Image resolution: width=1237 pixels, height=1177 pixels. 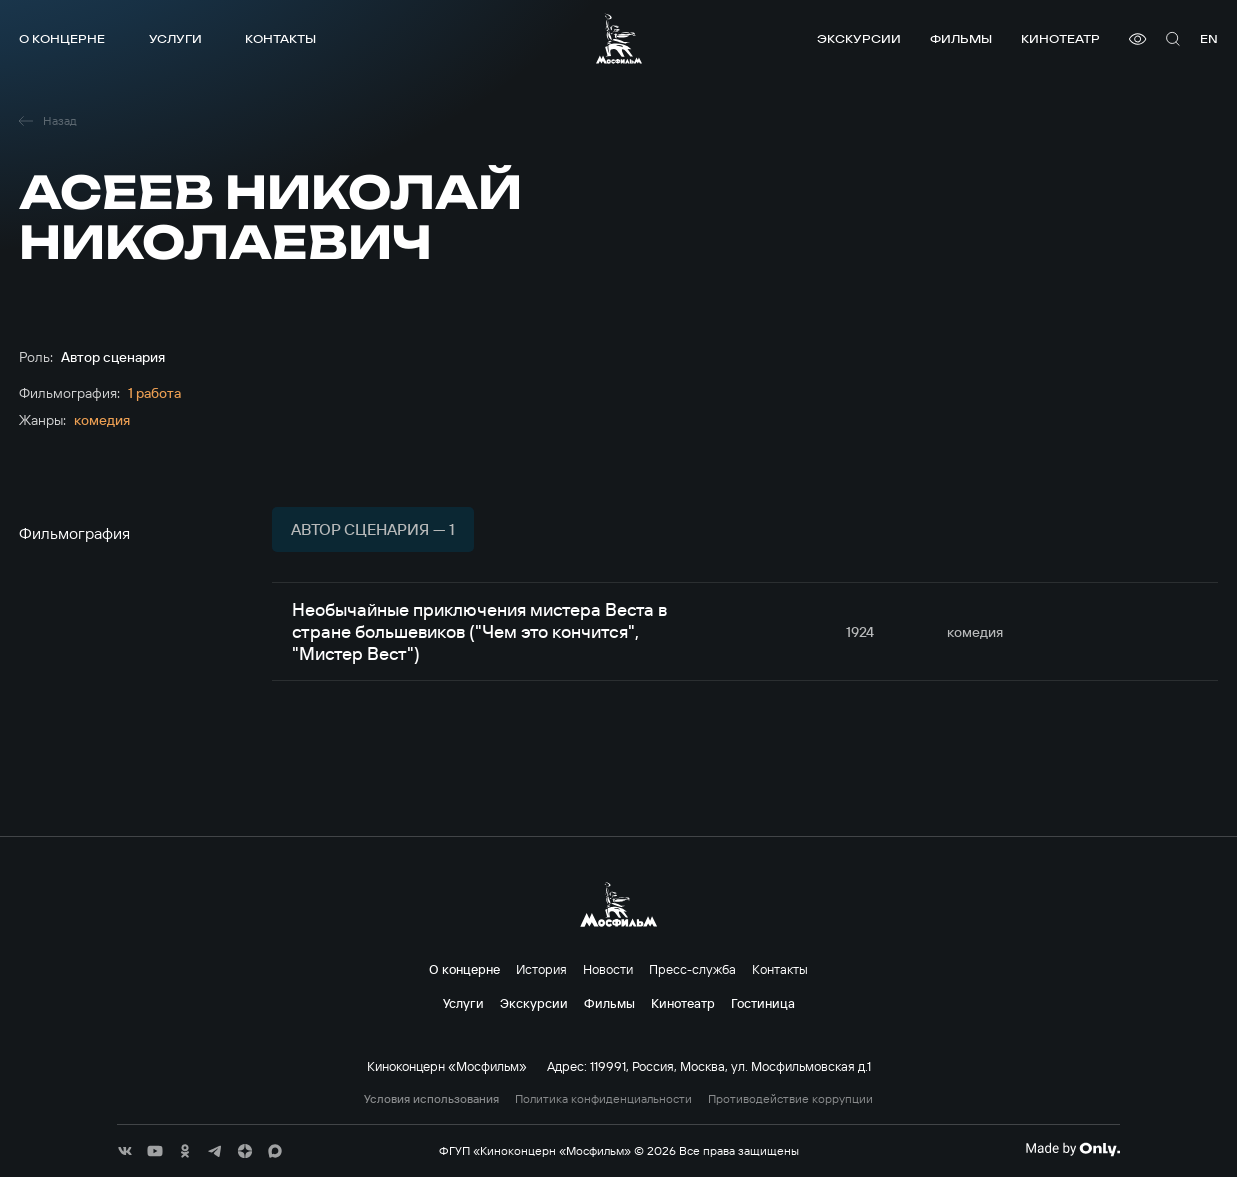 I want to click on Экскурсии, so click(x=859, y=38).